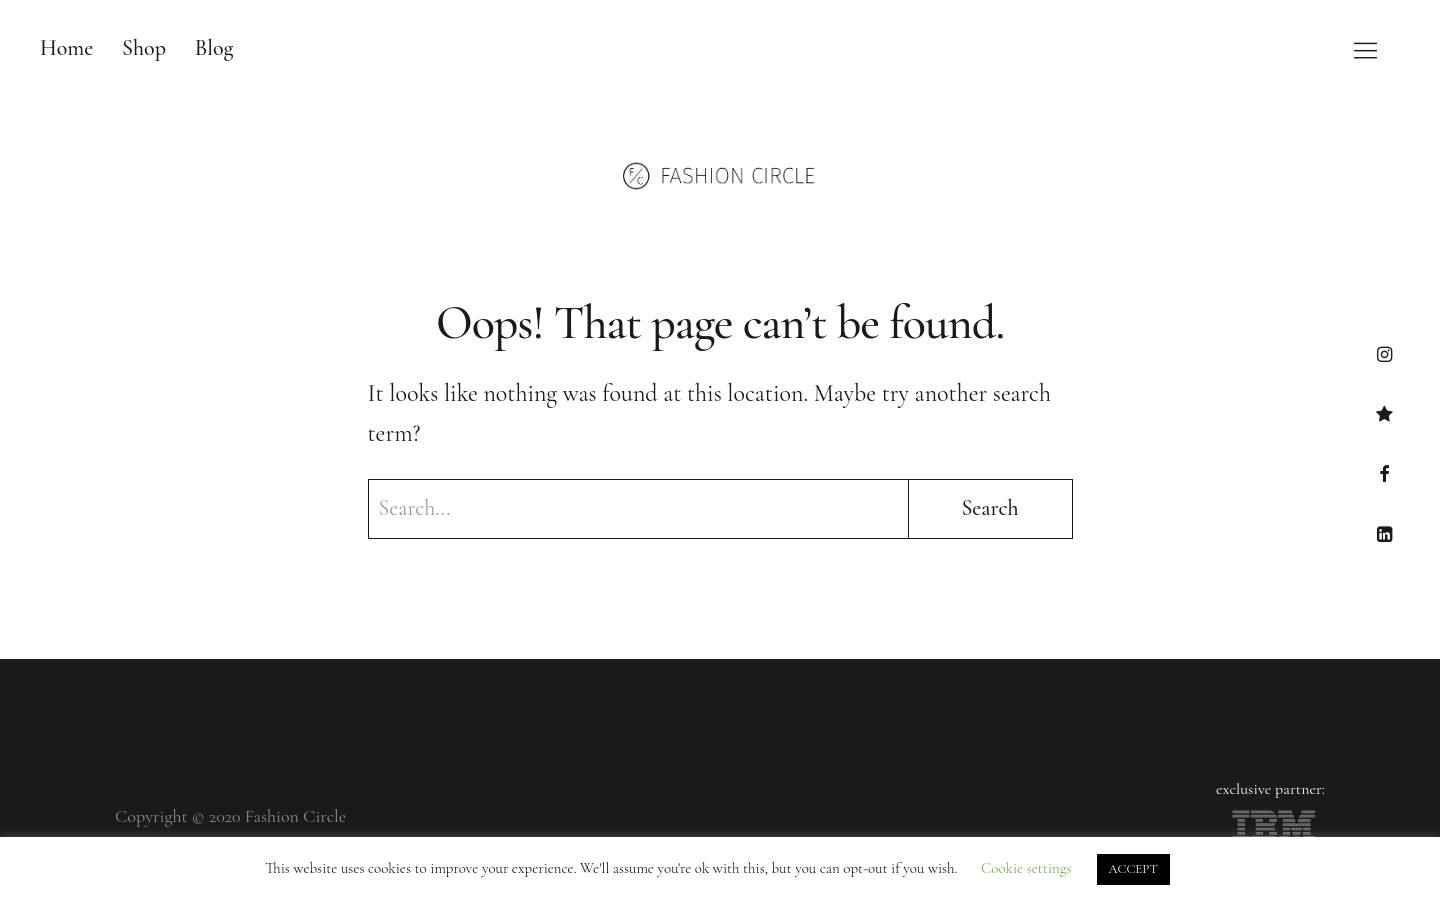 The height and width of the screenshot is (902, 1440). I want to click on Cookie settings [button], so click(1026, 868).